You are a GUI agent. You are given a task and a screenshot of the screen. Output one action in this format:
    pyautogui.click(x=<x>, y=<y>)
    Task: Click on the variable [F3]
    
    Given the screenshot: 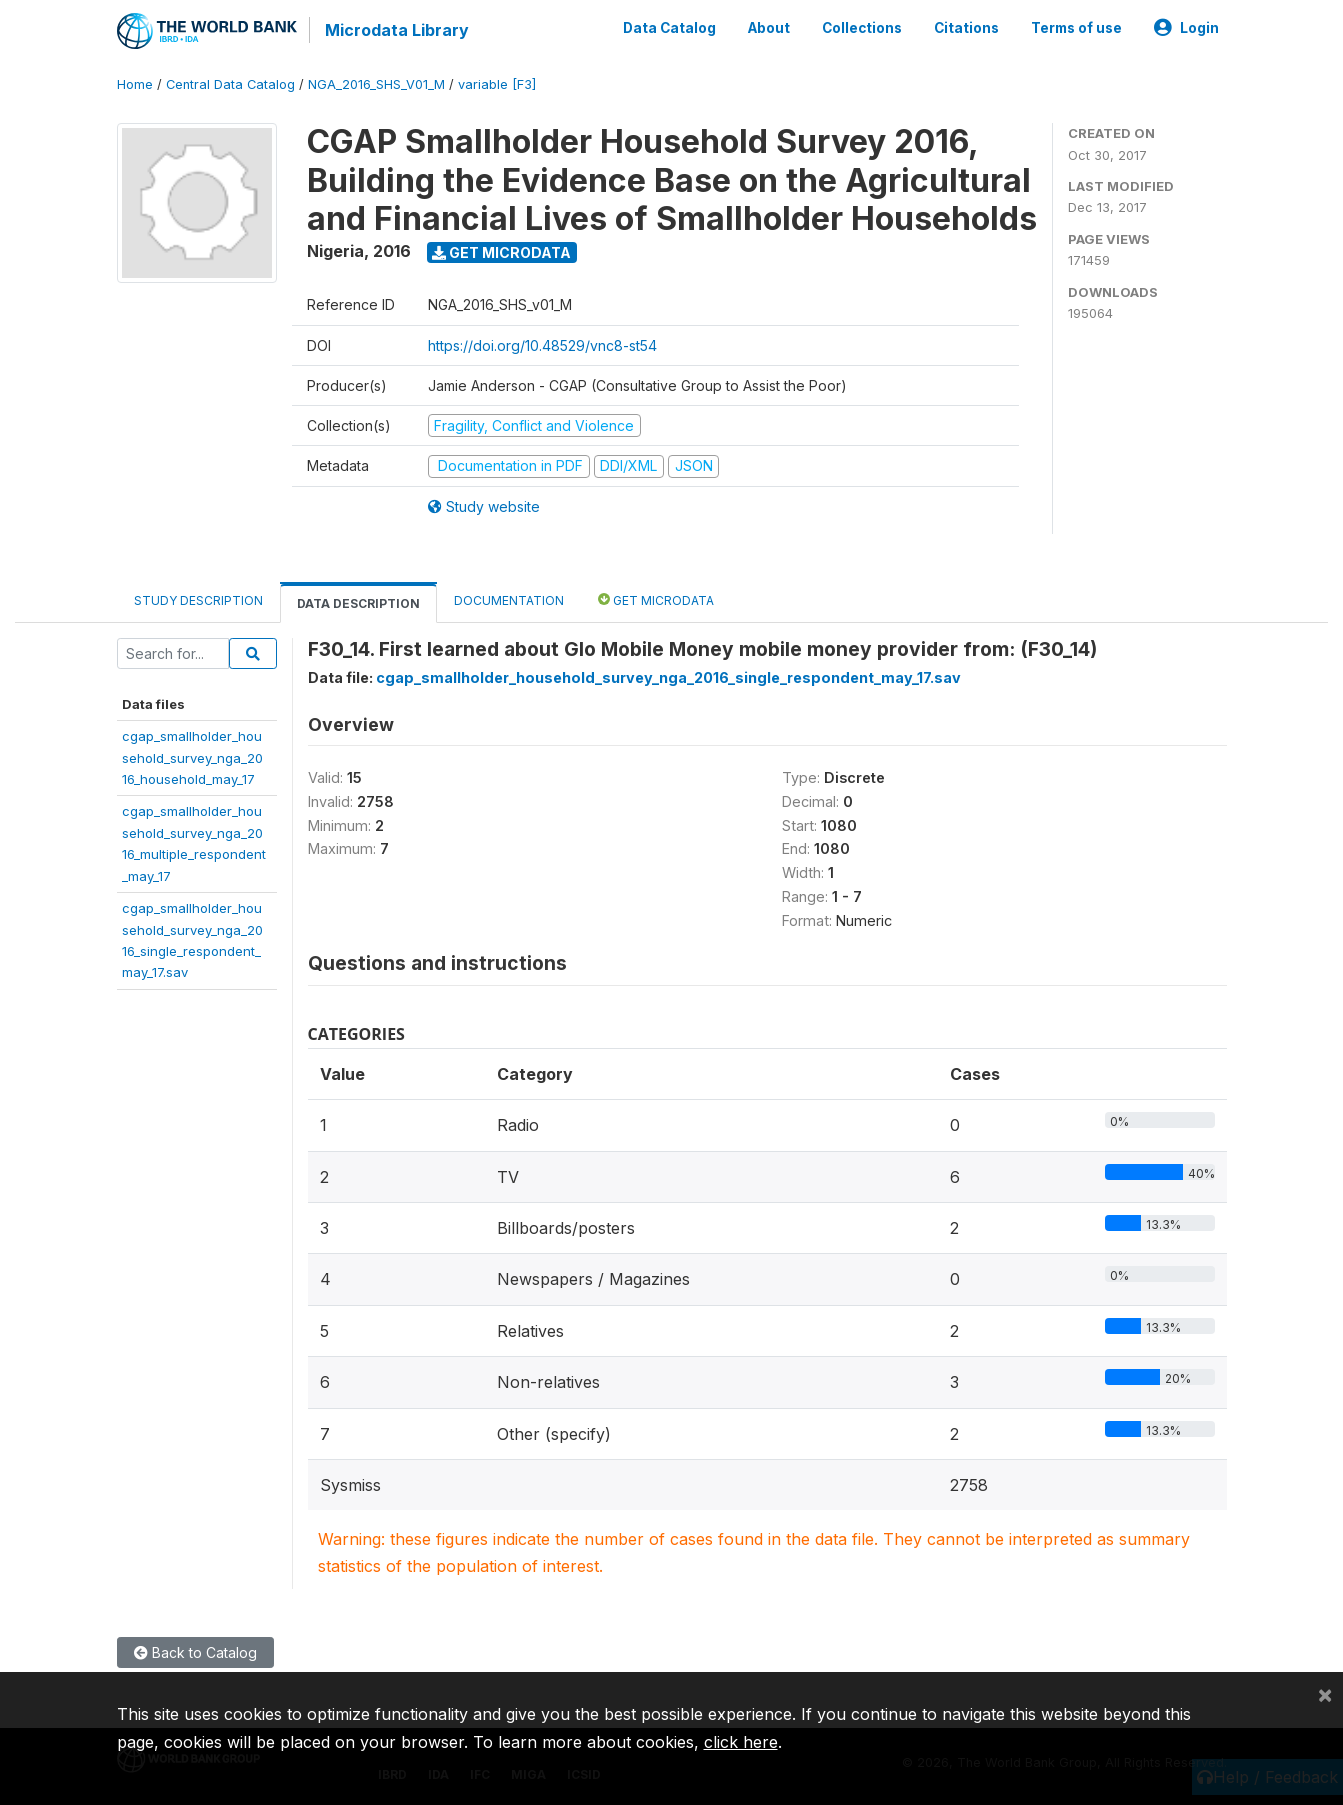 What is the action you would take?
    pyautogui.click(x=497, y=84)
    